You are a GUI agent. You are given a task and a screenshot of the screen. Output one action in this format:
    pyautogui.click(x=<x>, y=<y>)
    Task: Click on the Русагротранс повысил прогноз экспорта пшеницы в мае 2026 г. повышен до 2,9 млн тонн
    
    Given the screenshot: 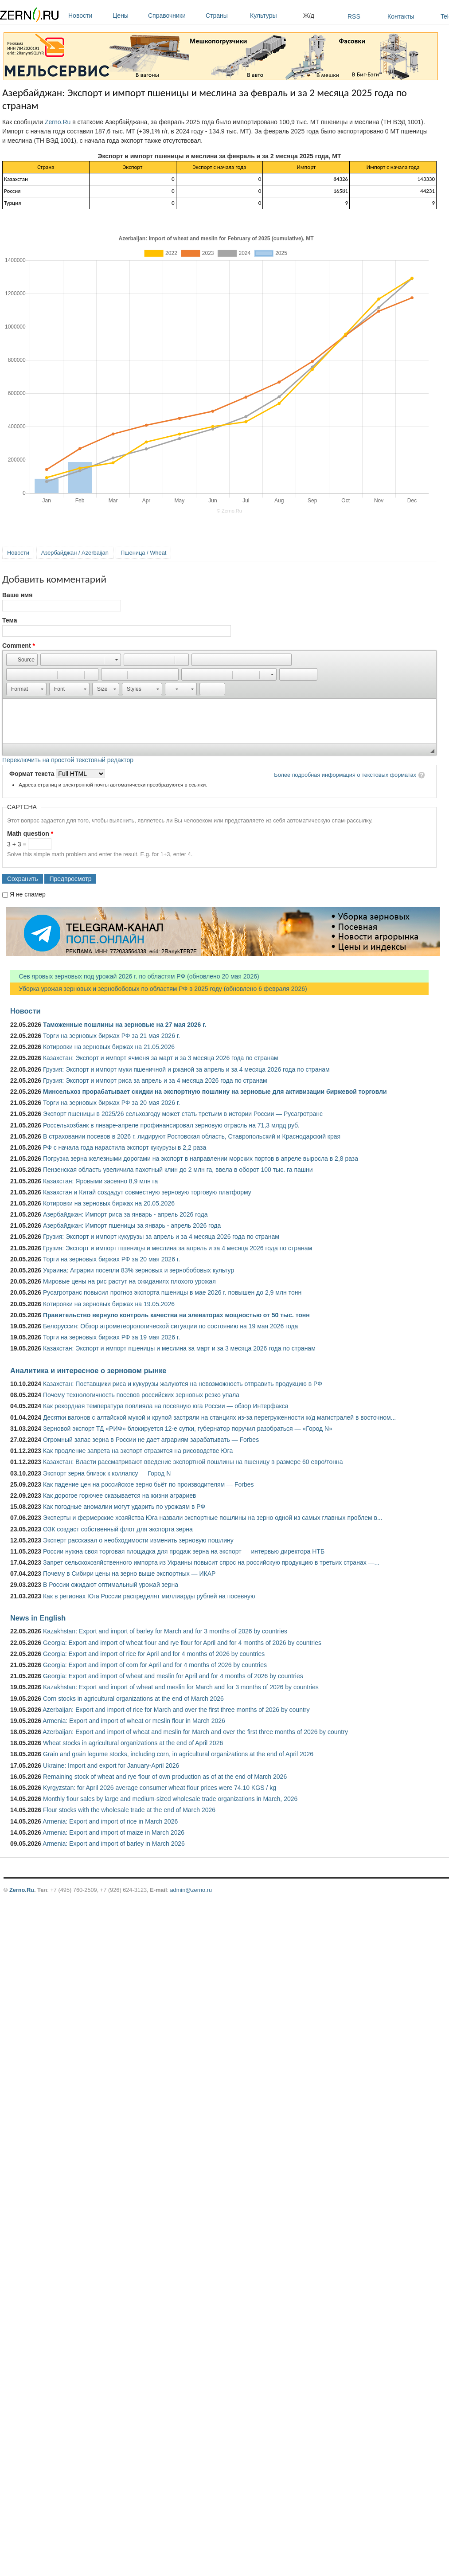 What is the action you would take?
    pyautogui.click(x=172, y=1292)
    